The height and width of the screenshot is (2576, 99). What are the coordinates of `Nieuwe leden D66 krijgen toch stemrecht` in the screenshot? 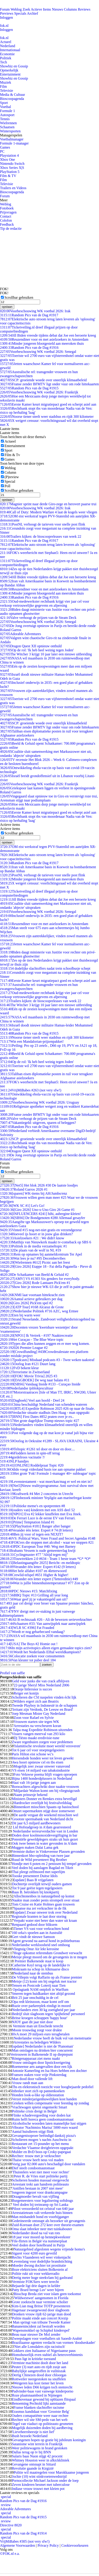 It's located at (42, 2387).